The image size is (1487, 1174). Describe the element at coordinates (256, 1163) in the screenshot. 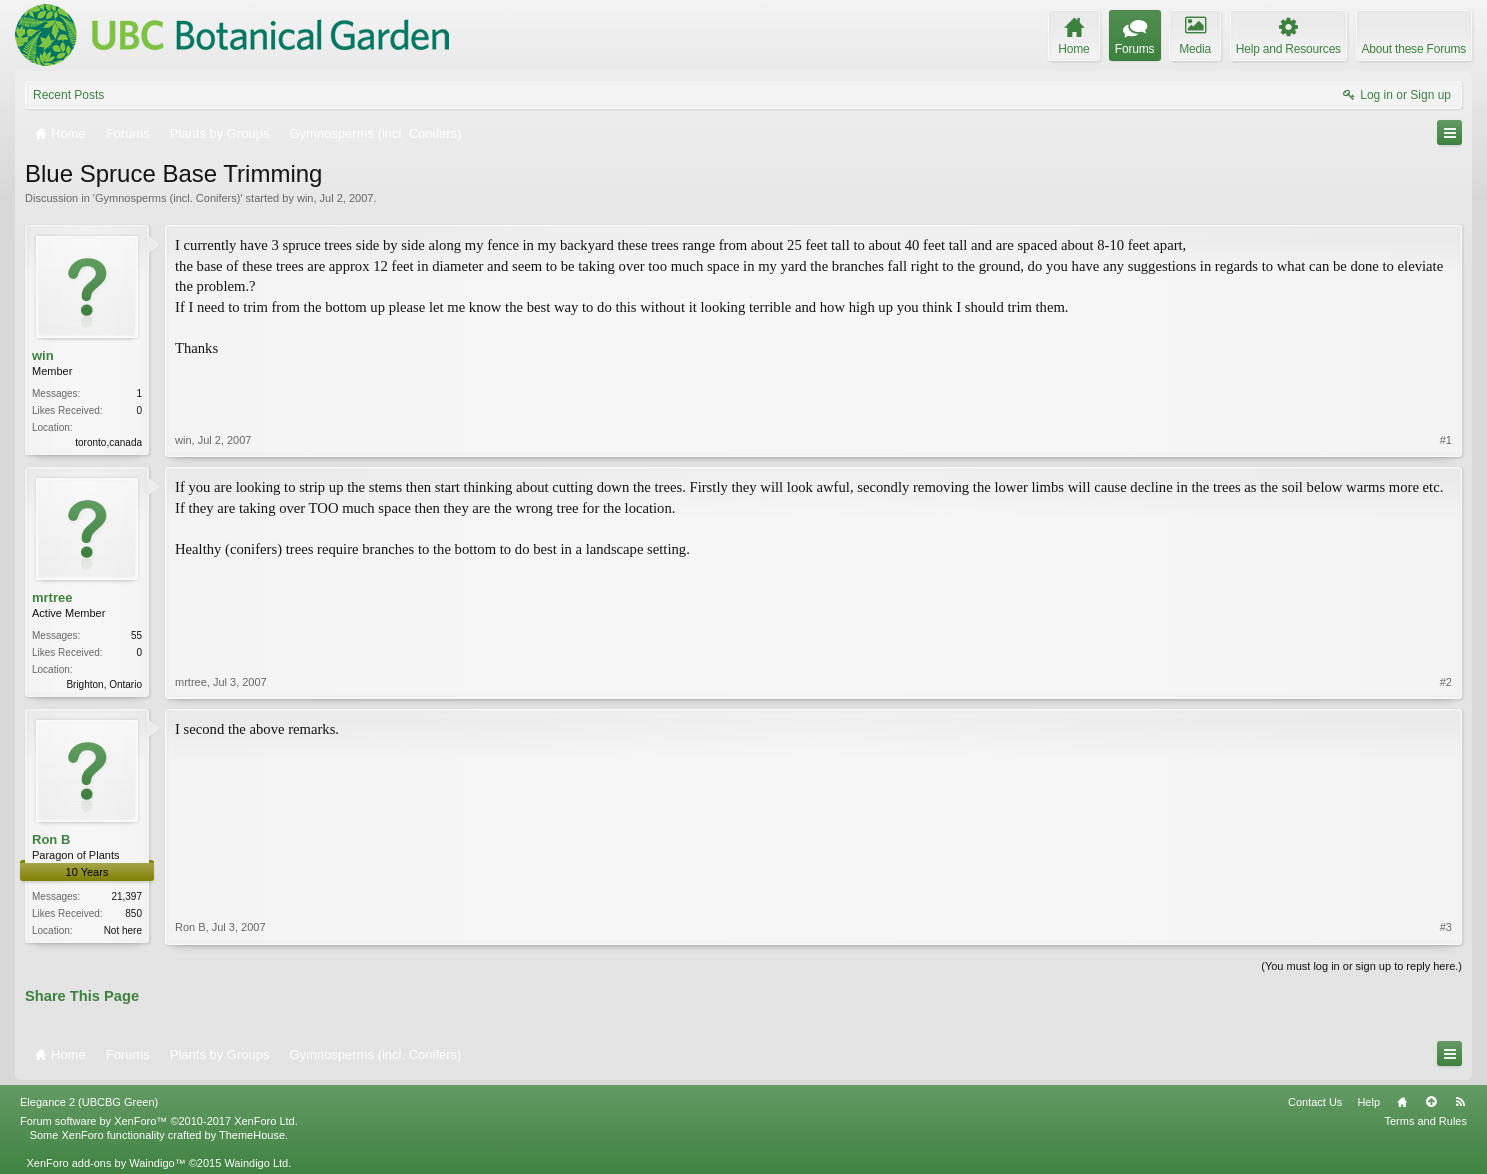

I see `Waindigo Ltd` at that location.